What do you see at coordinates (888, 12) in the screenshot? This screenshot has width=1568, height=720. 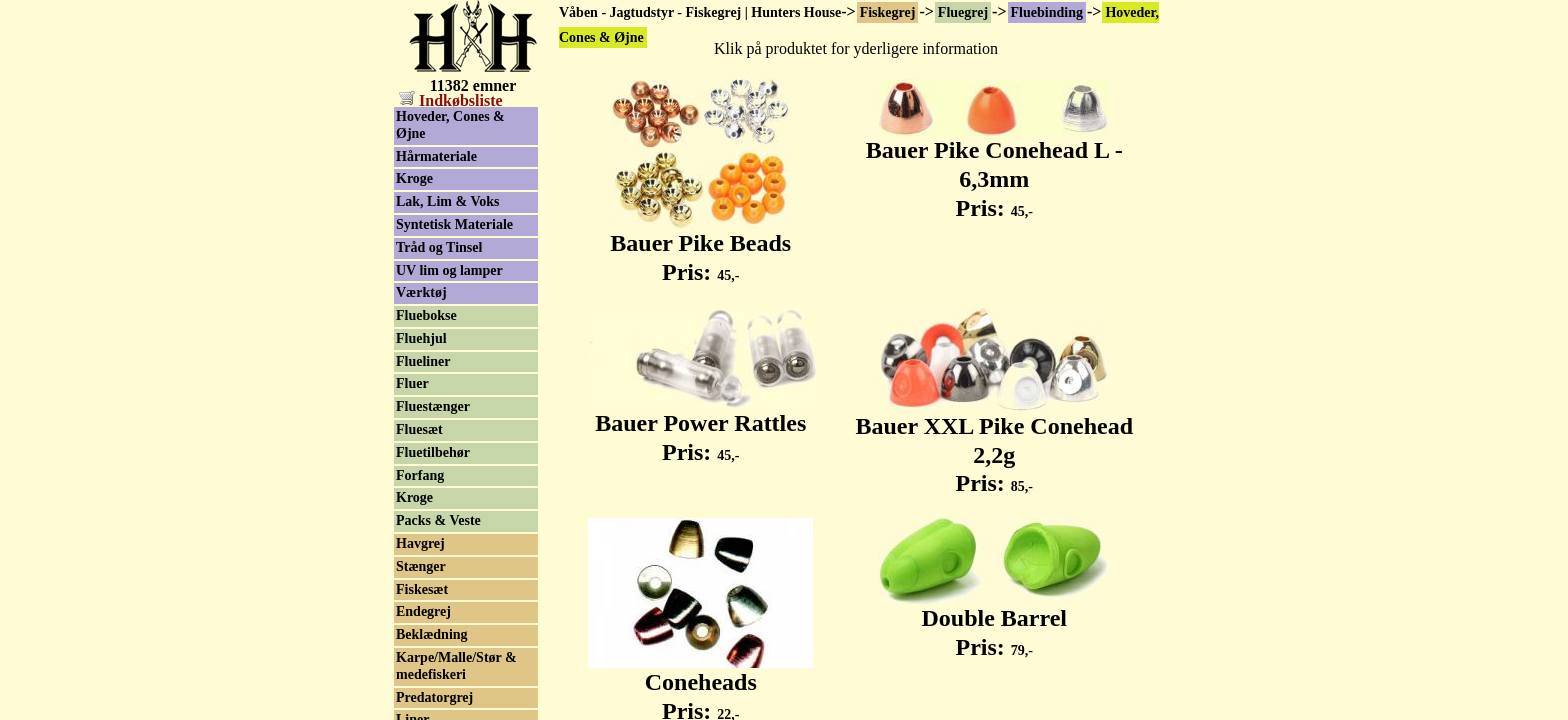 I see `Fiskegrej` at bounding box center [888, 12].